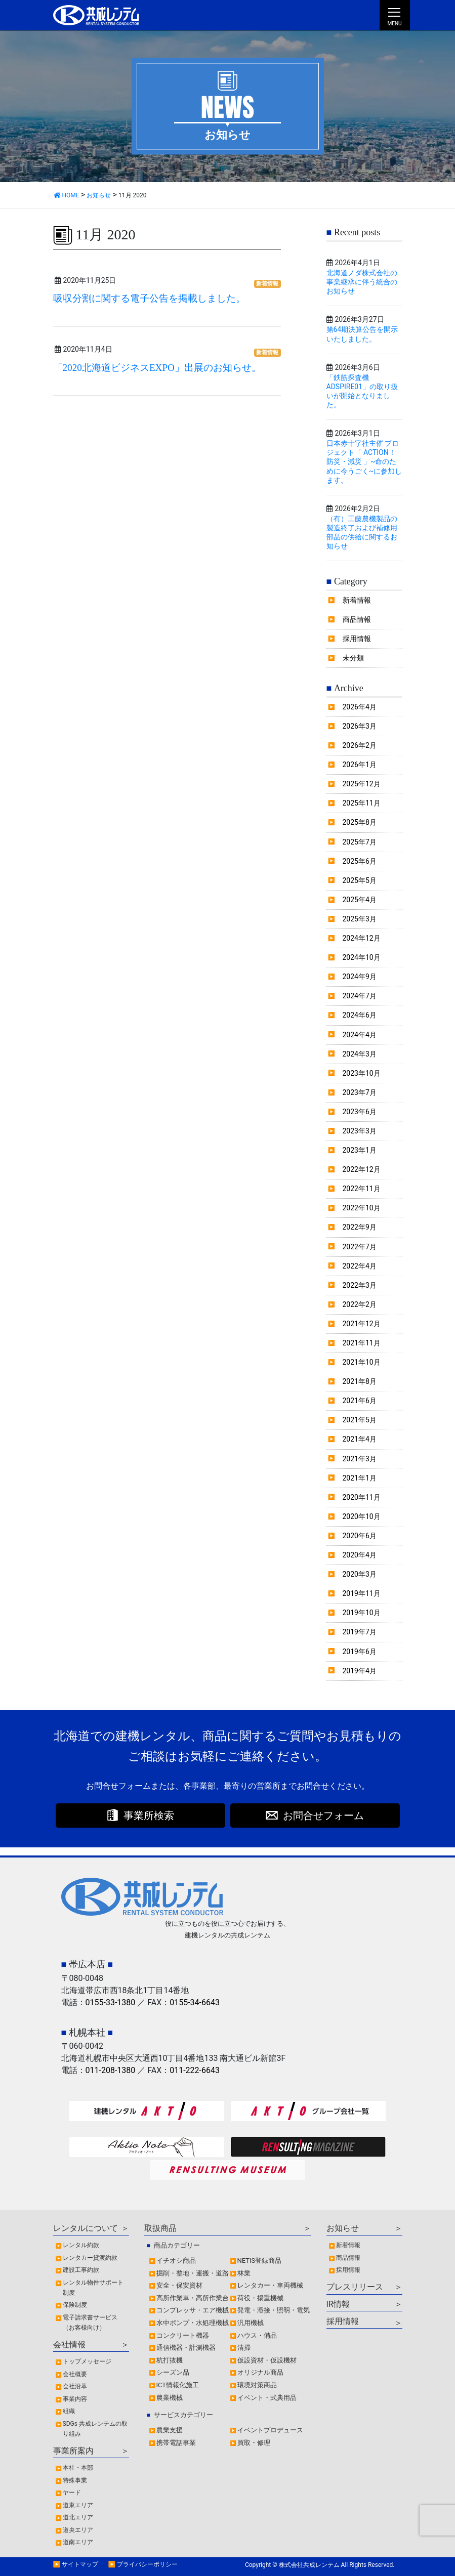 The width and height of the screenshot is (455, 2576). Describe the element at coordinates (362, 1516) in the screenshot. I see `2020年10月` at that location.